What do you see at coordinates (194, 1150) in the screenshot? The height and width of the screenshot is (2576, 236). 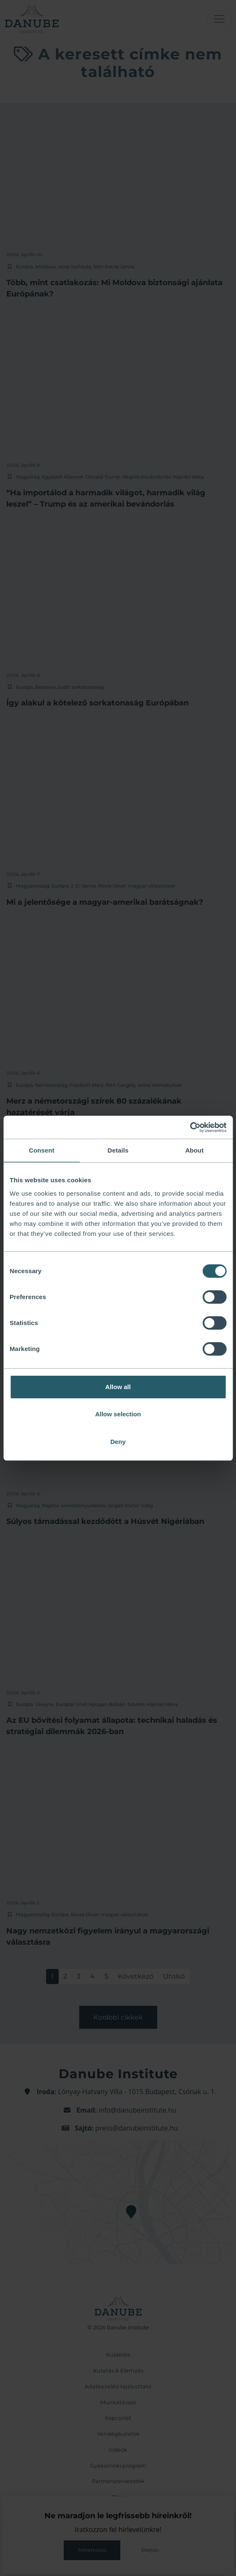 I see `About [tab]` at bounding box center [194, 1150].